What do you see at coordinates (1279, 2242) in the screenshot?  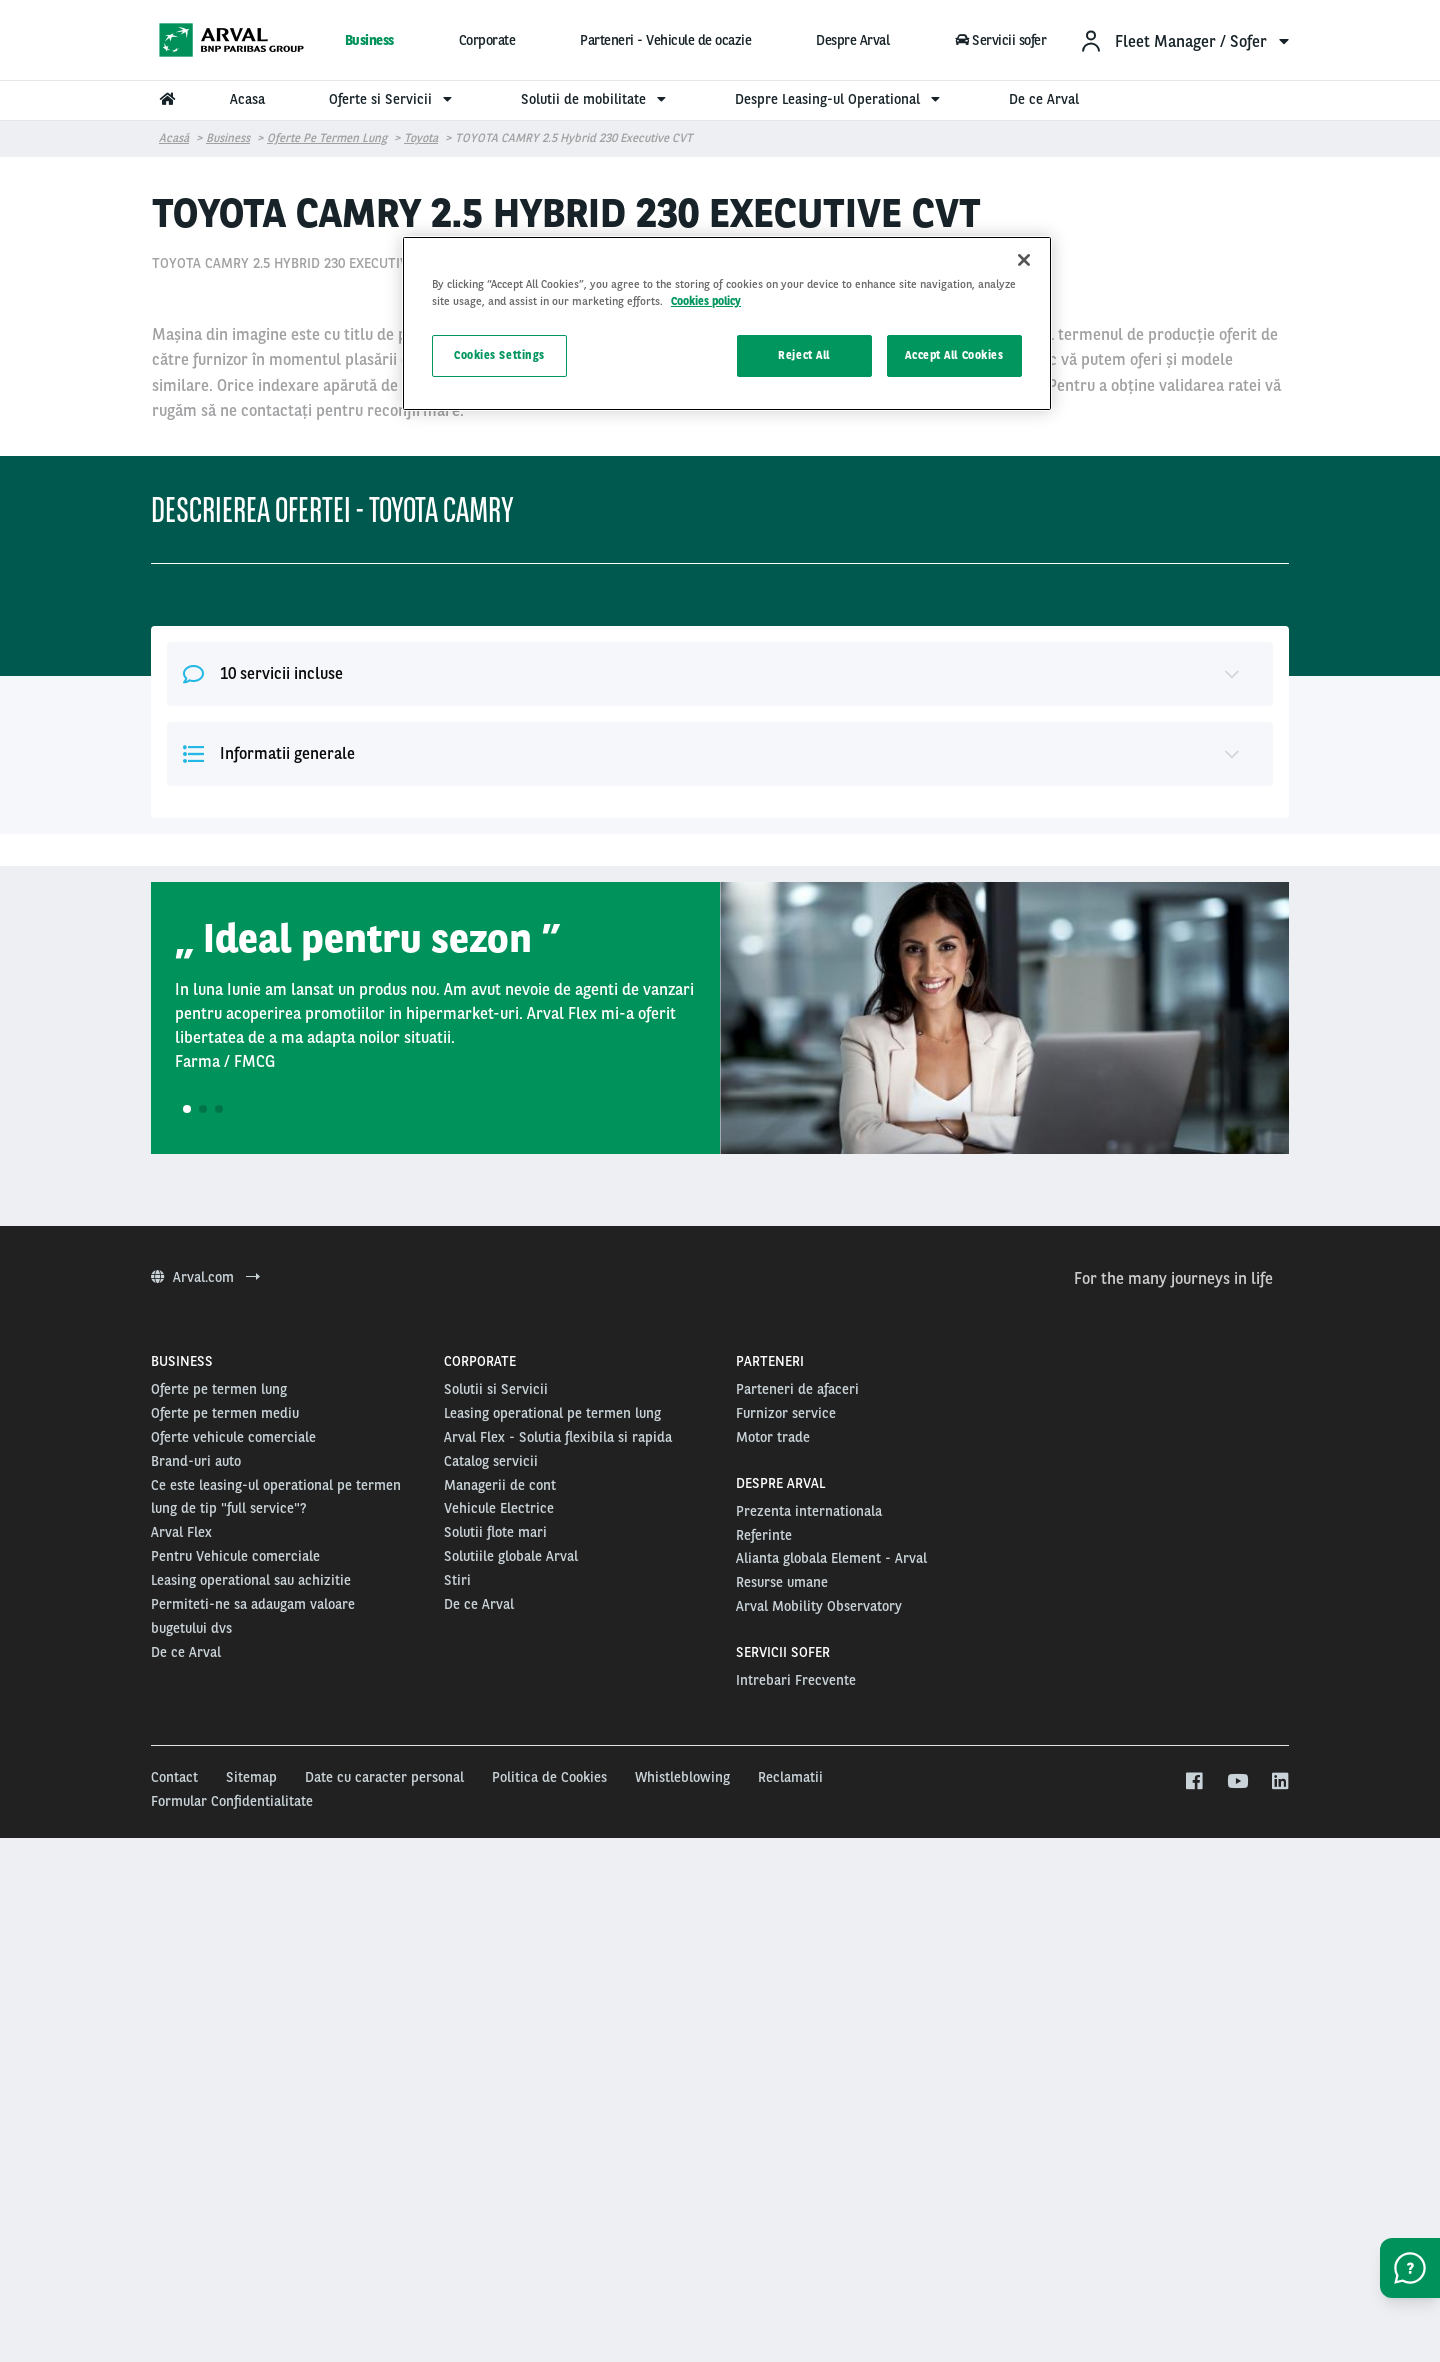 I see `[linkedin]` at bounding box center [1279, 2242].